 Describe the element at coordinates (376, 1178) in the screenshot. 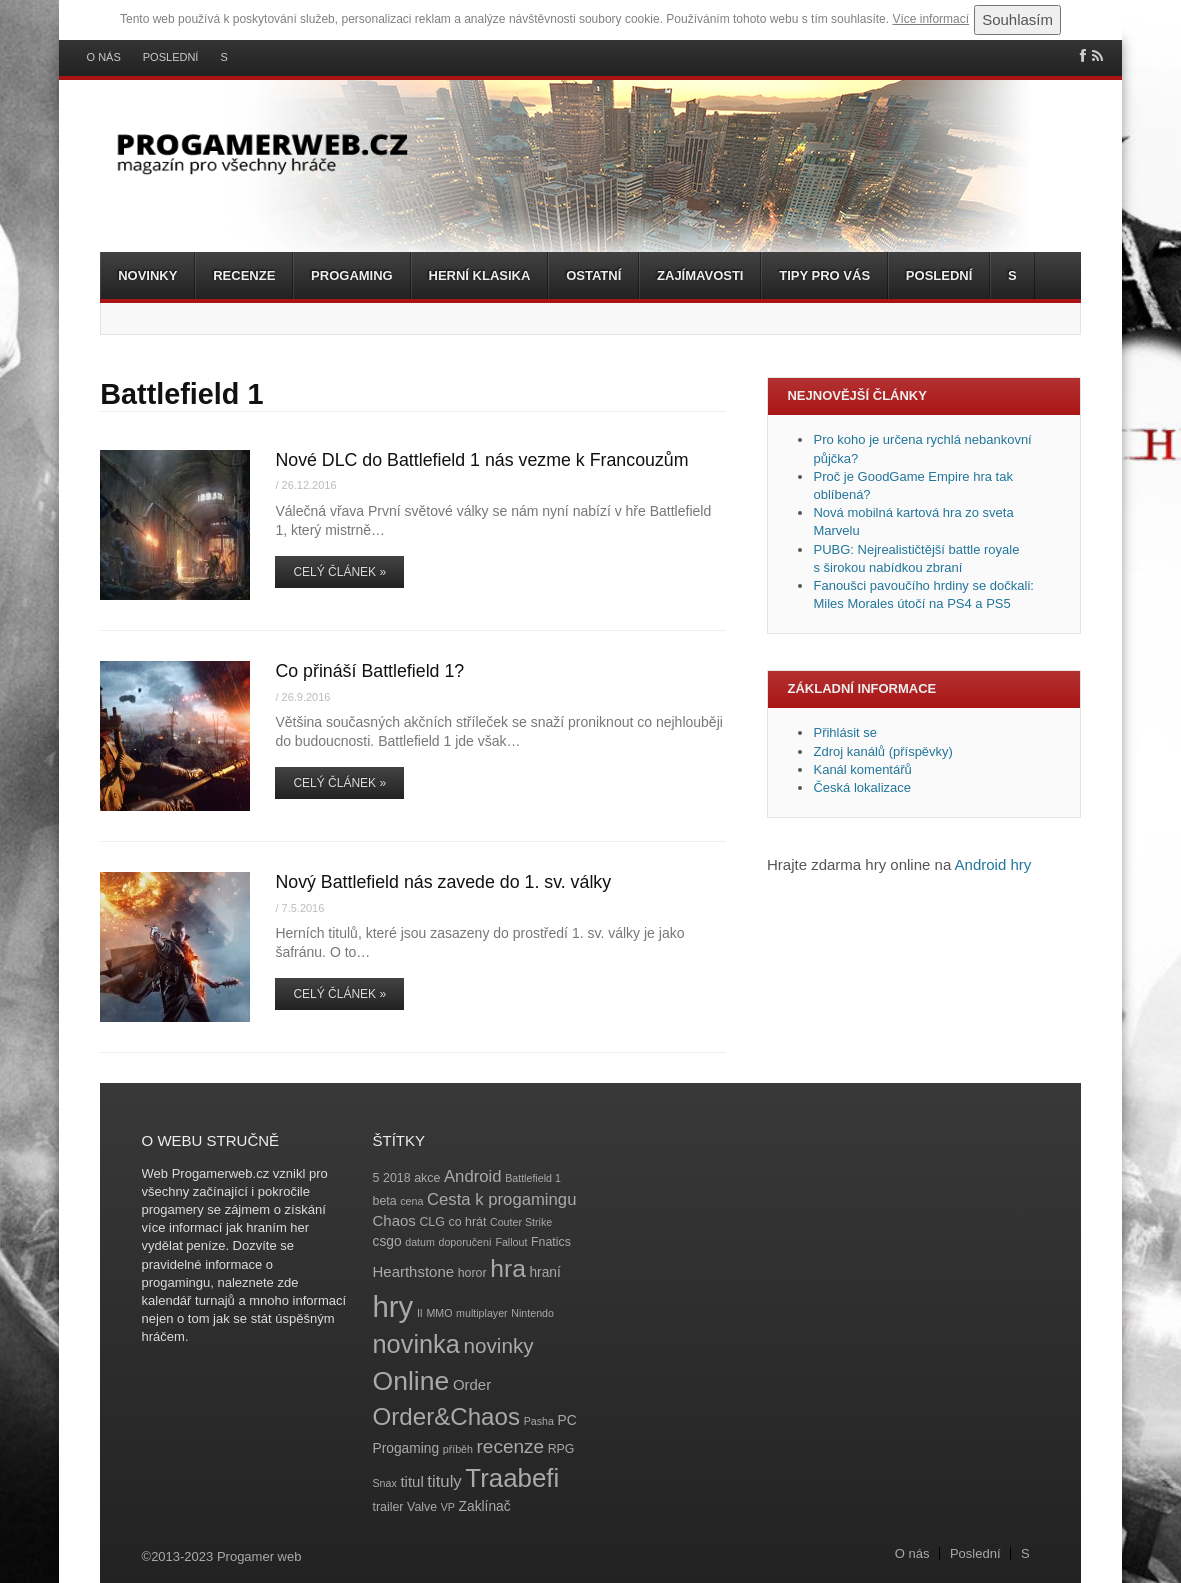

I see `5 [5 (4 položky)]` at that location.